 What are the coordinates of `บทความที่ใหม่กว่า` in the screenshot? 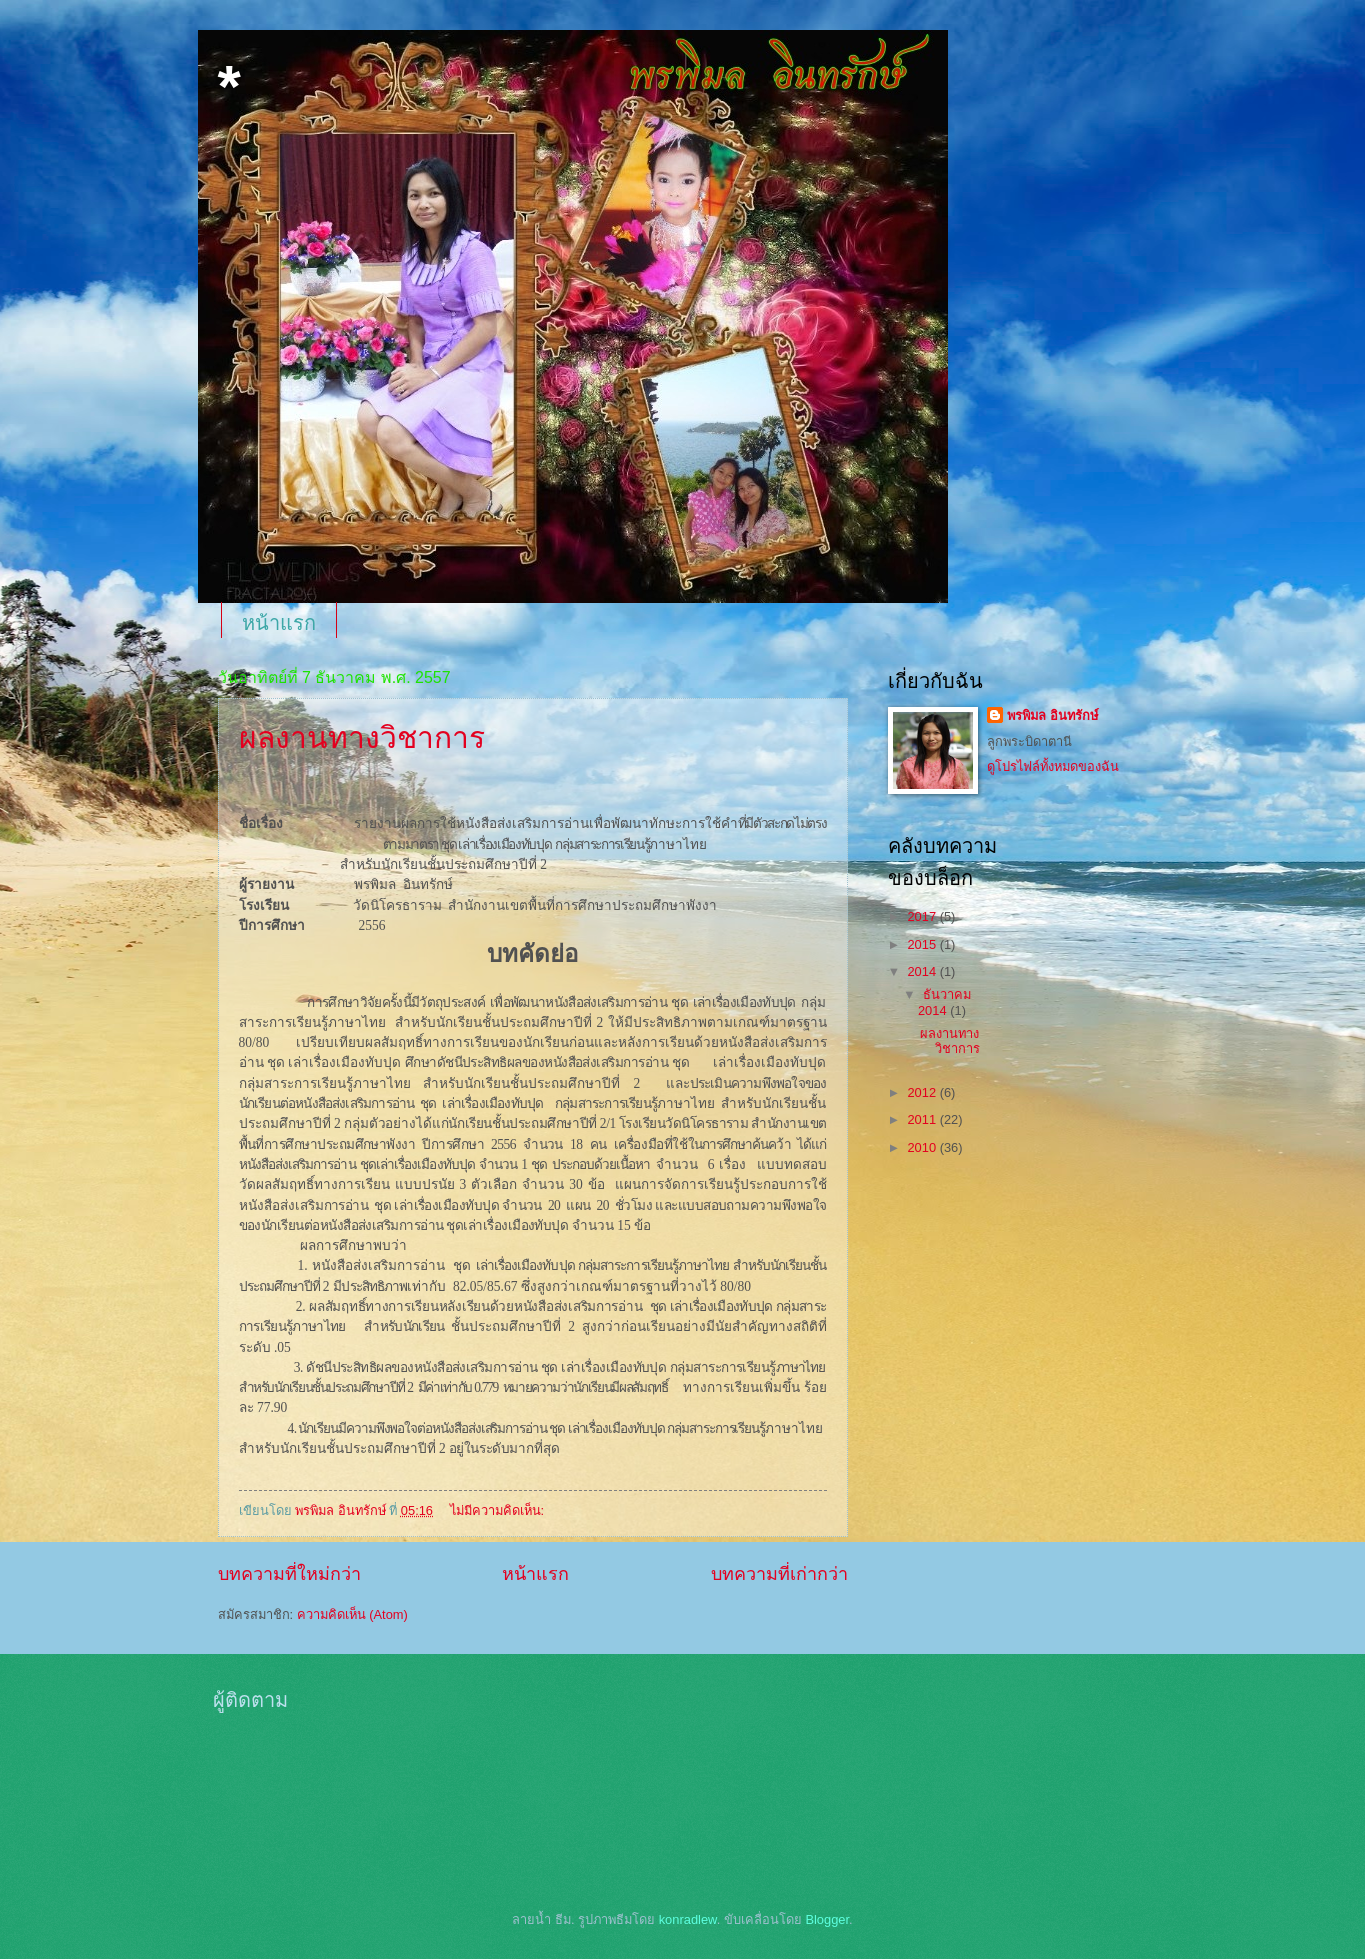 It's located at (289, 1574).